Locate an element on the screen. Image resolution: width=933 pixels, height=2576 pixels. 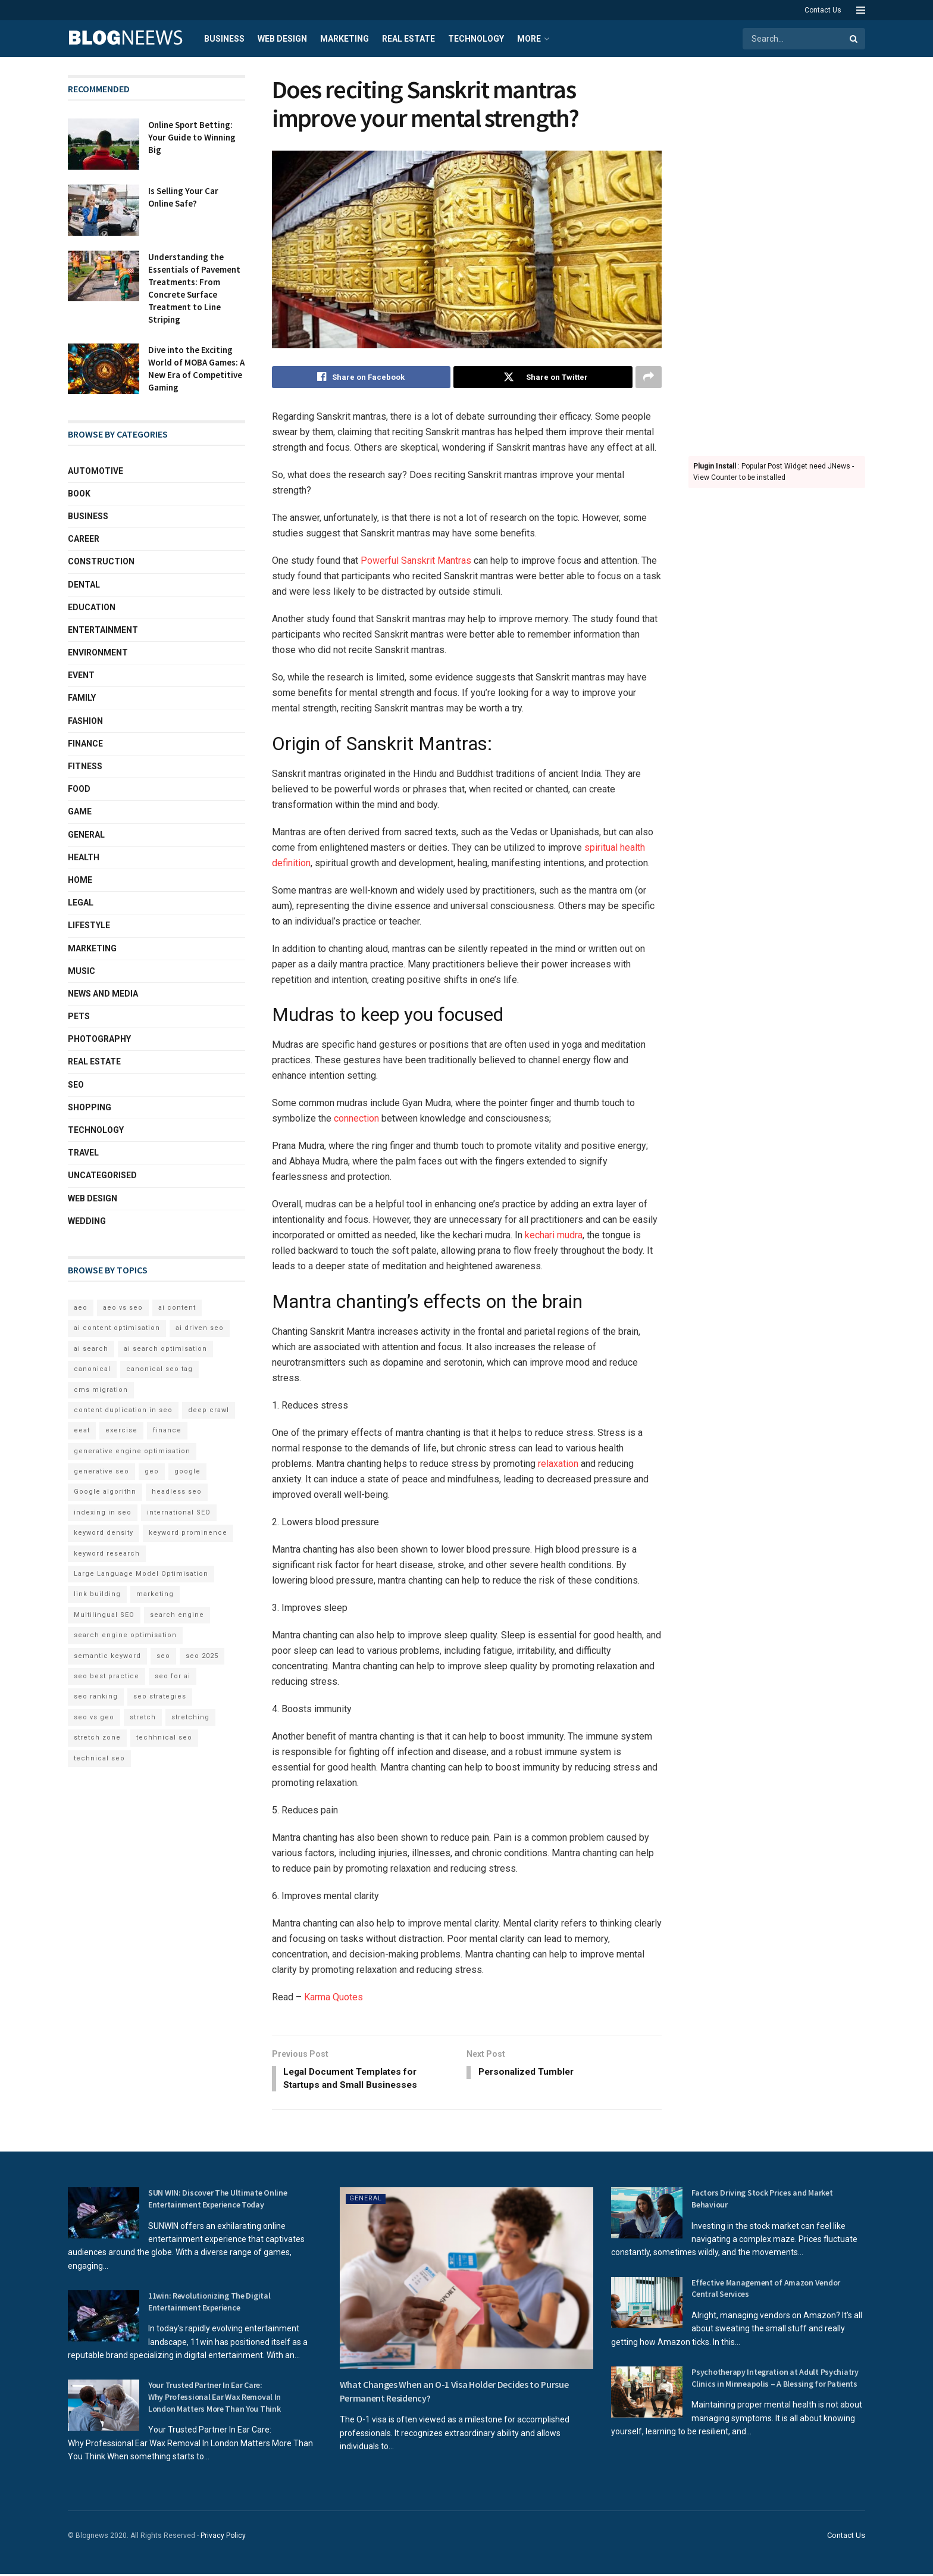
relaxation is located at coordinates (558, 1464).